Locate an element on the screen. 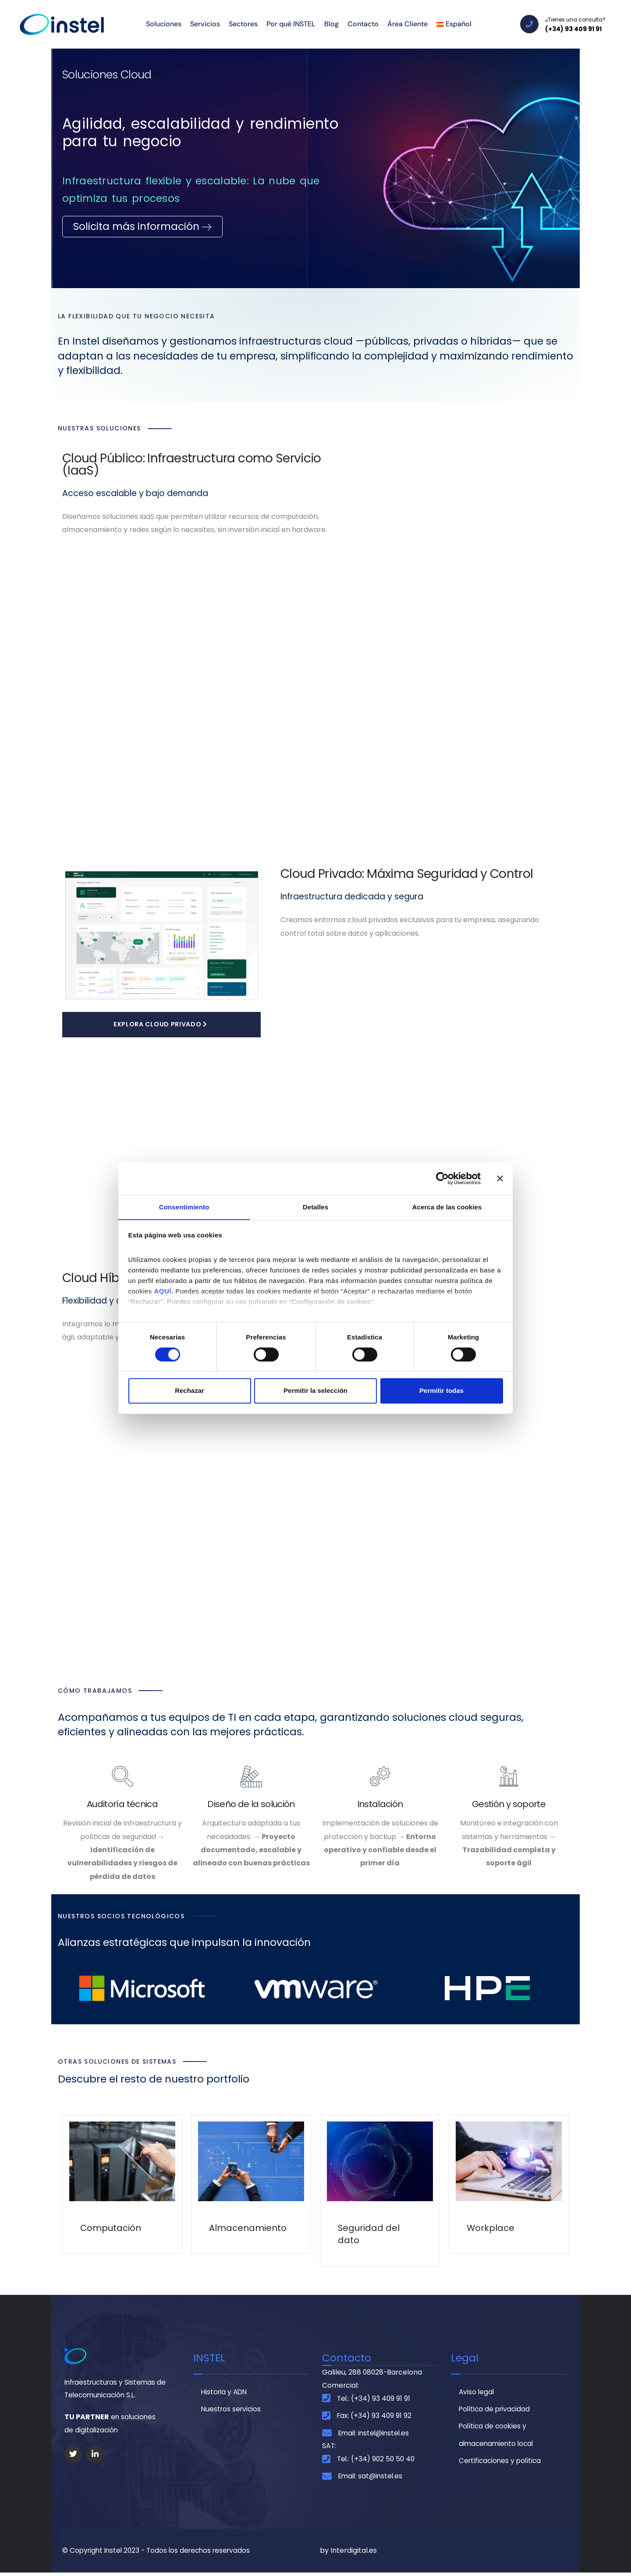 The height and width of the screenshot is (2576, 631). Aviso legal is located at coordinates (477, 2392).